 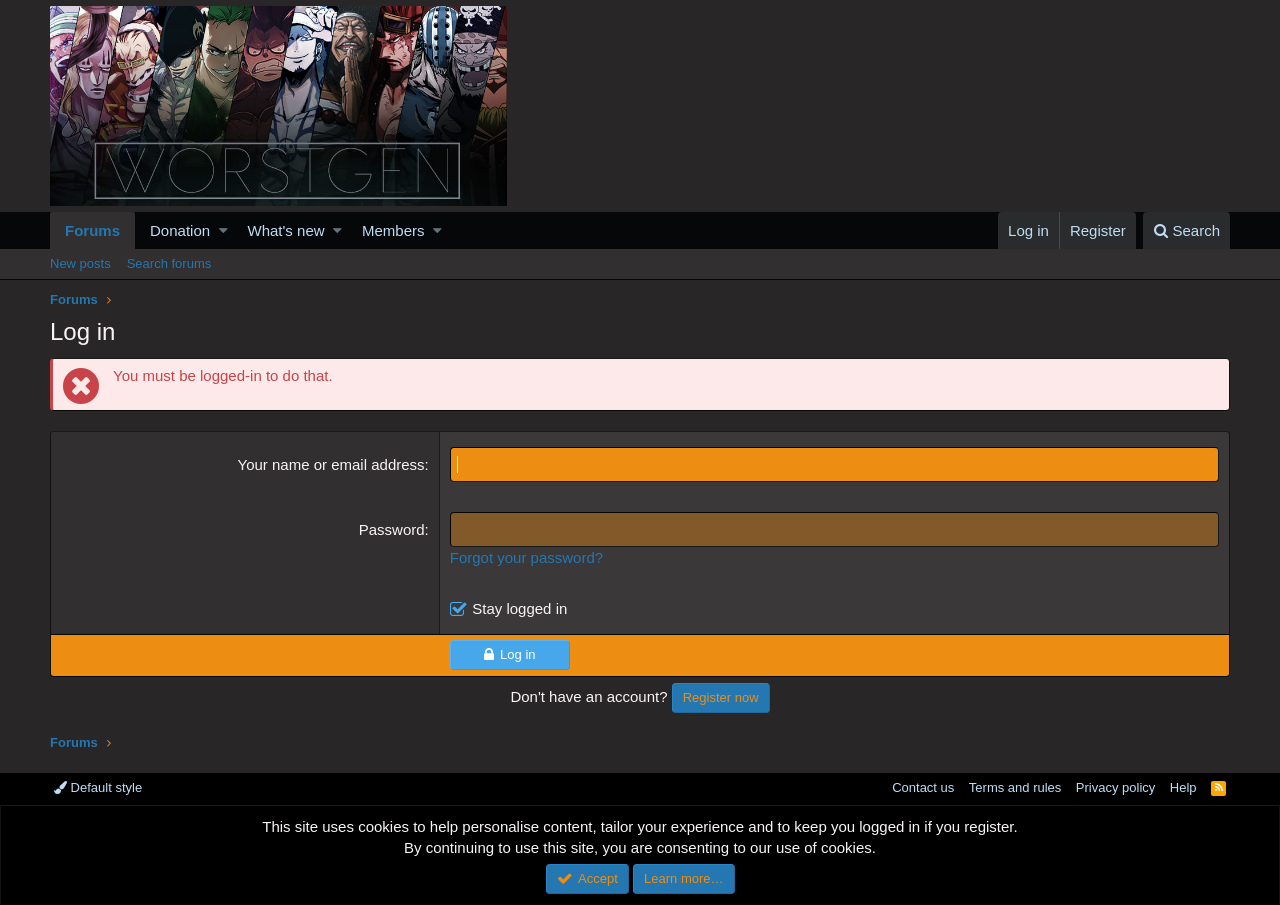 I want to click on What's new, so click(x=286, y=230).